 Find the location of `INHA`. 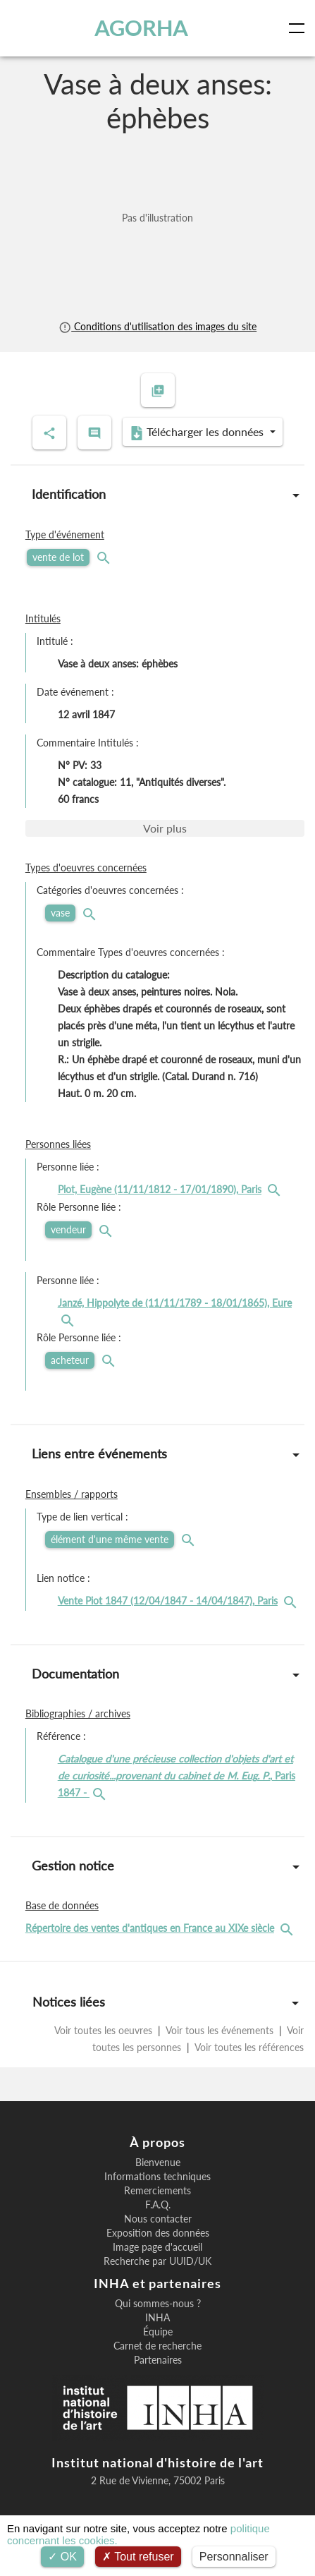

INHA is located at coordinates (157, 2317).